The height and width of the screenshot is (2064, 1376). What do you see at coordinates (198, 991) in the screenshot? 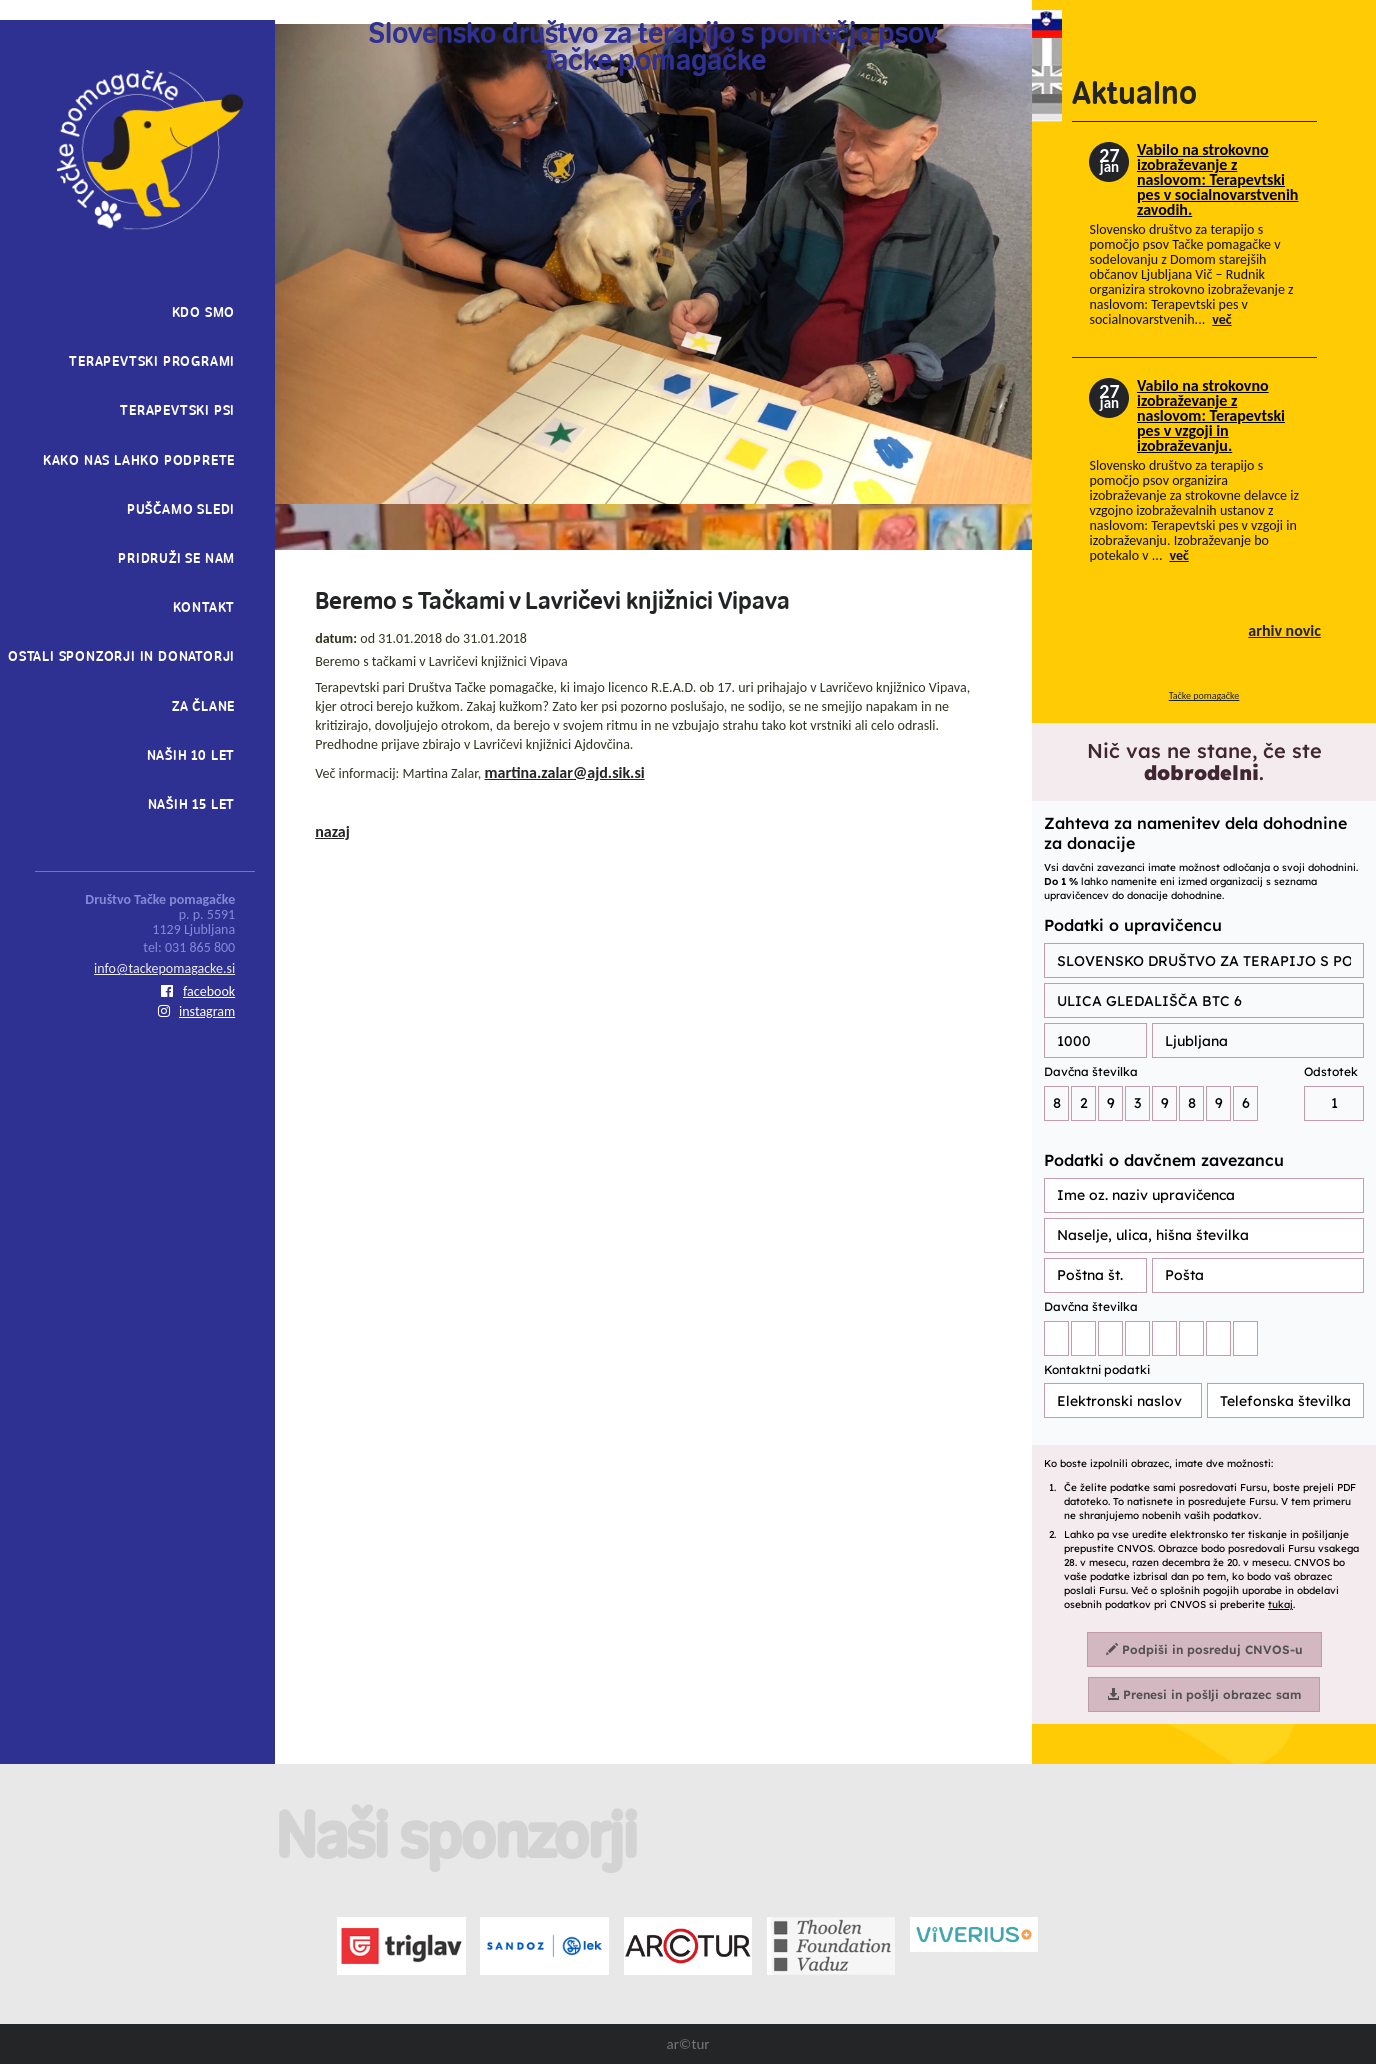
I see `facebook` at bounding box center [198, 991].